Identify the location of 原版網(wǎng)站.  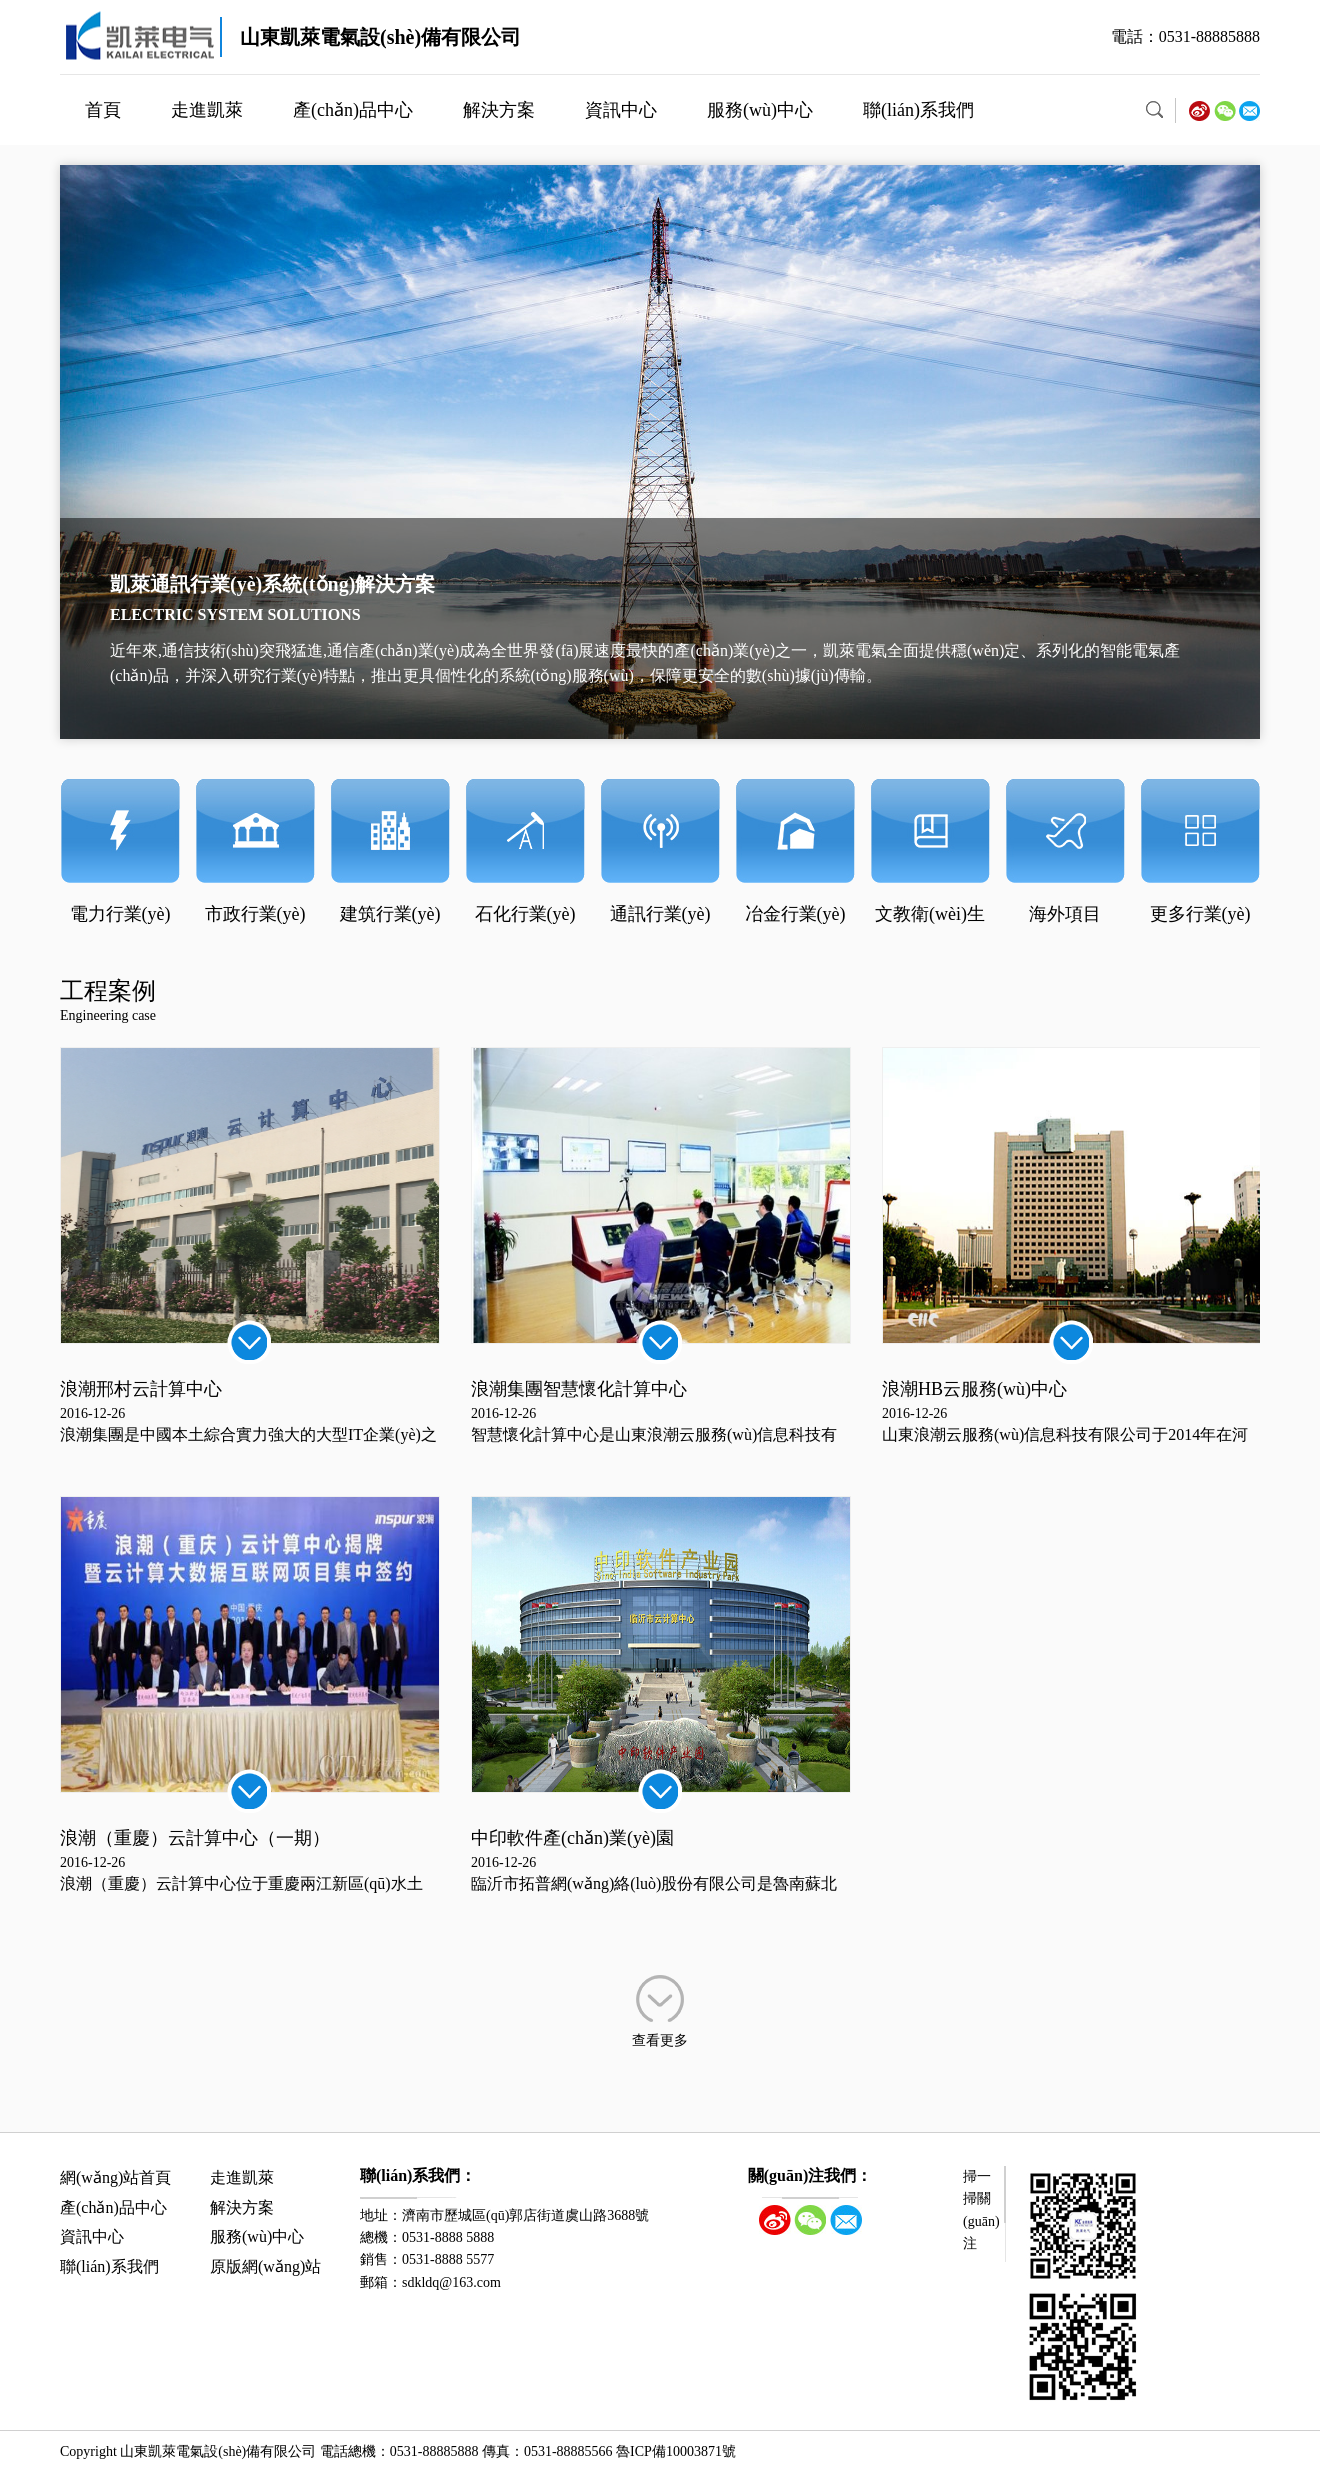
(265, 2266).